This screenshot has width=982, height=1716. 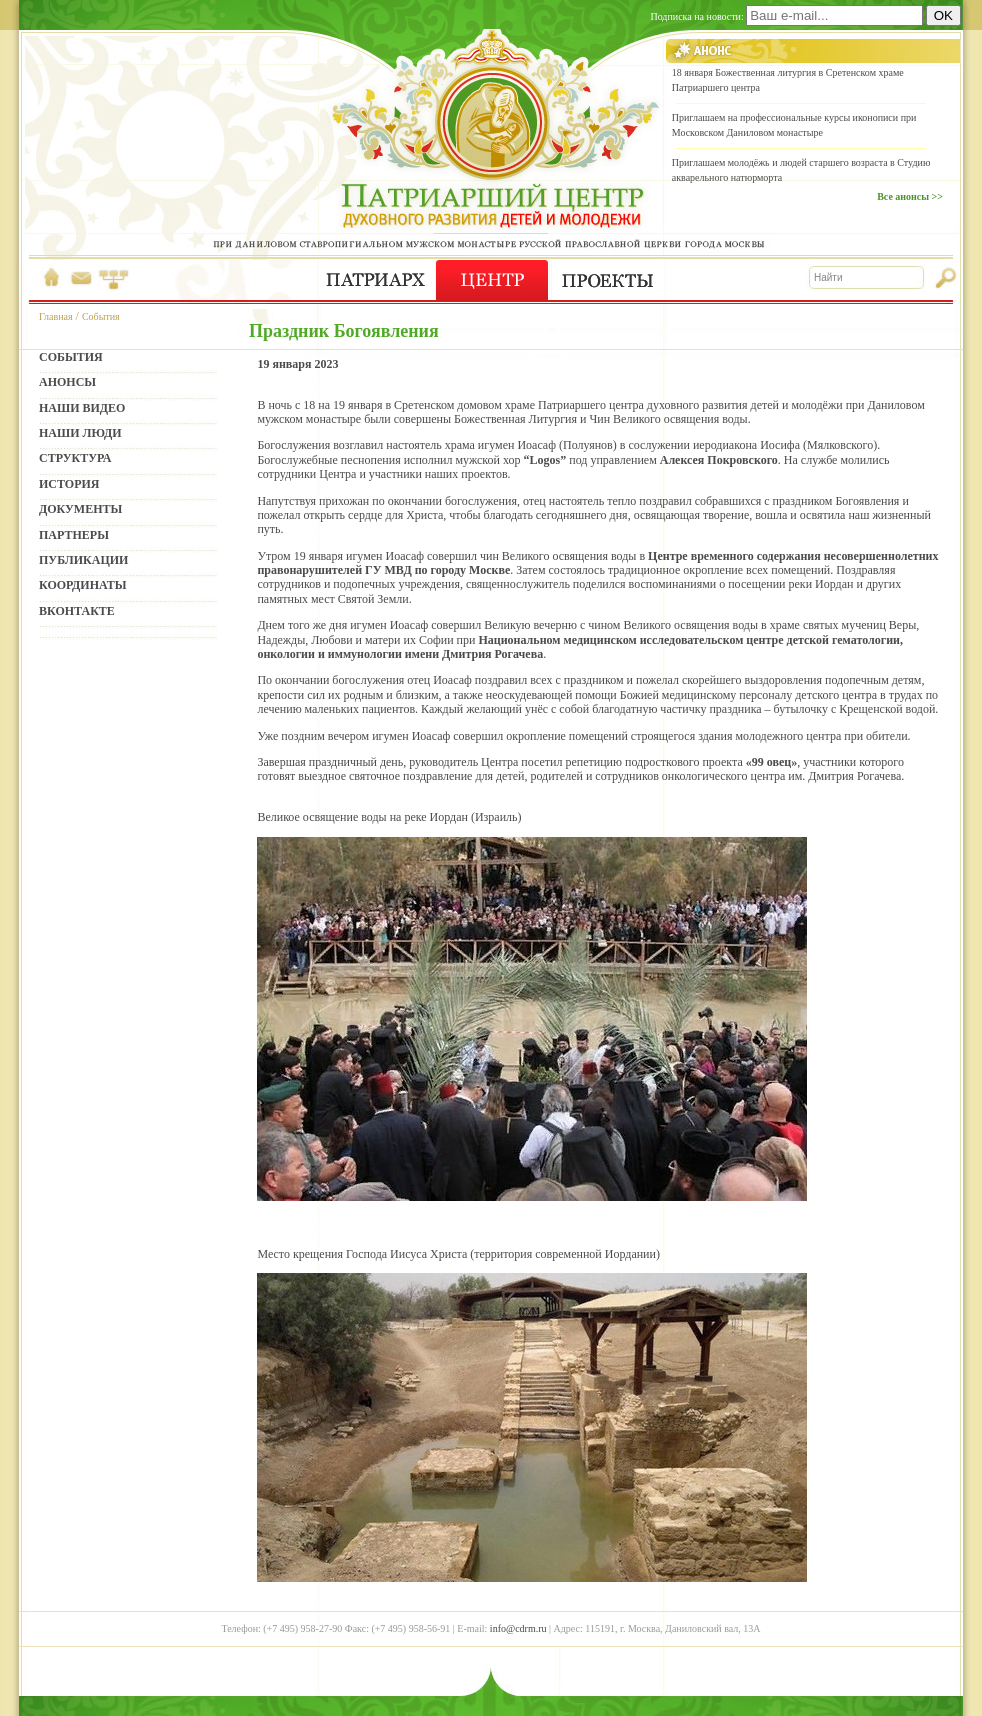 What do you see at coordinates (56, 316) in the screenshot?
I see `Главная` at bounding box center [56, 316].